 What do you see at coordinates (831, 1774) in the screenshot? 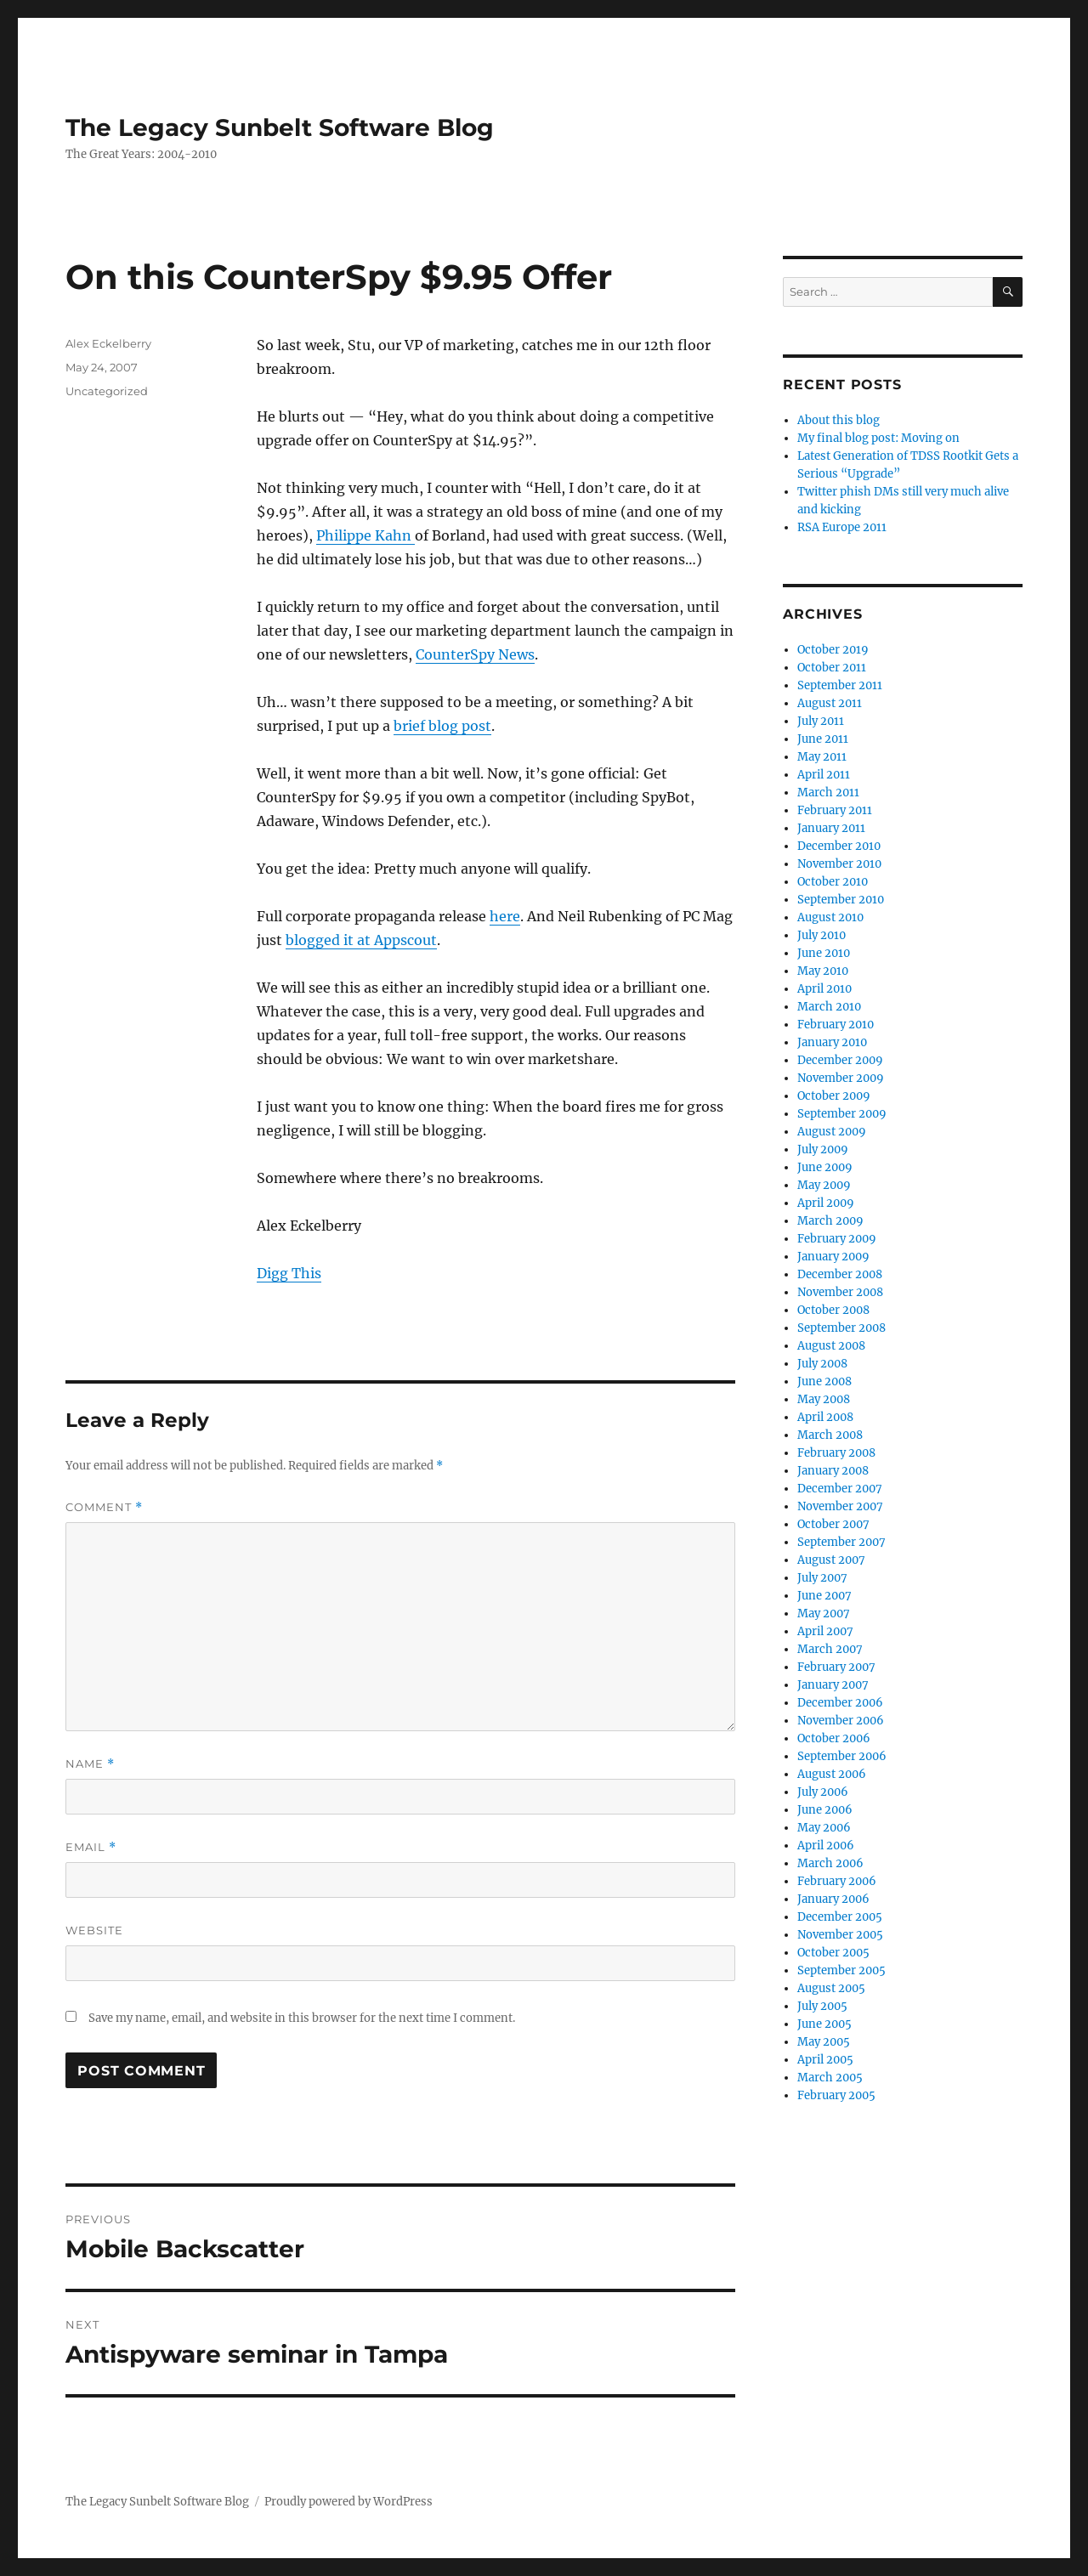
I see `August 2006` at bounding box center [831, 1774].